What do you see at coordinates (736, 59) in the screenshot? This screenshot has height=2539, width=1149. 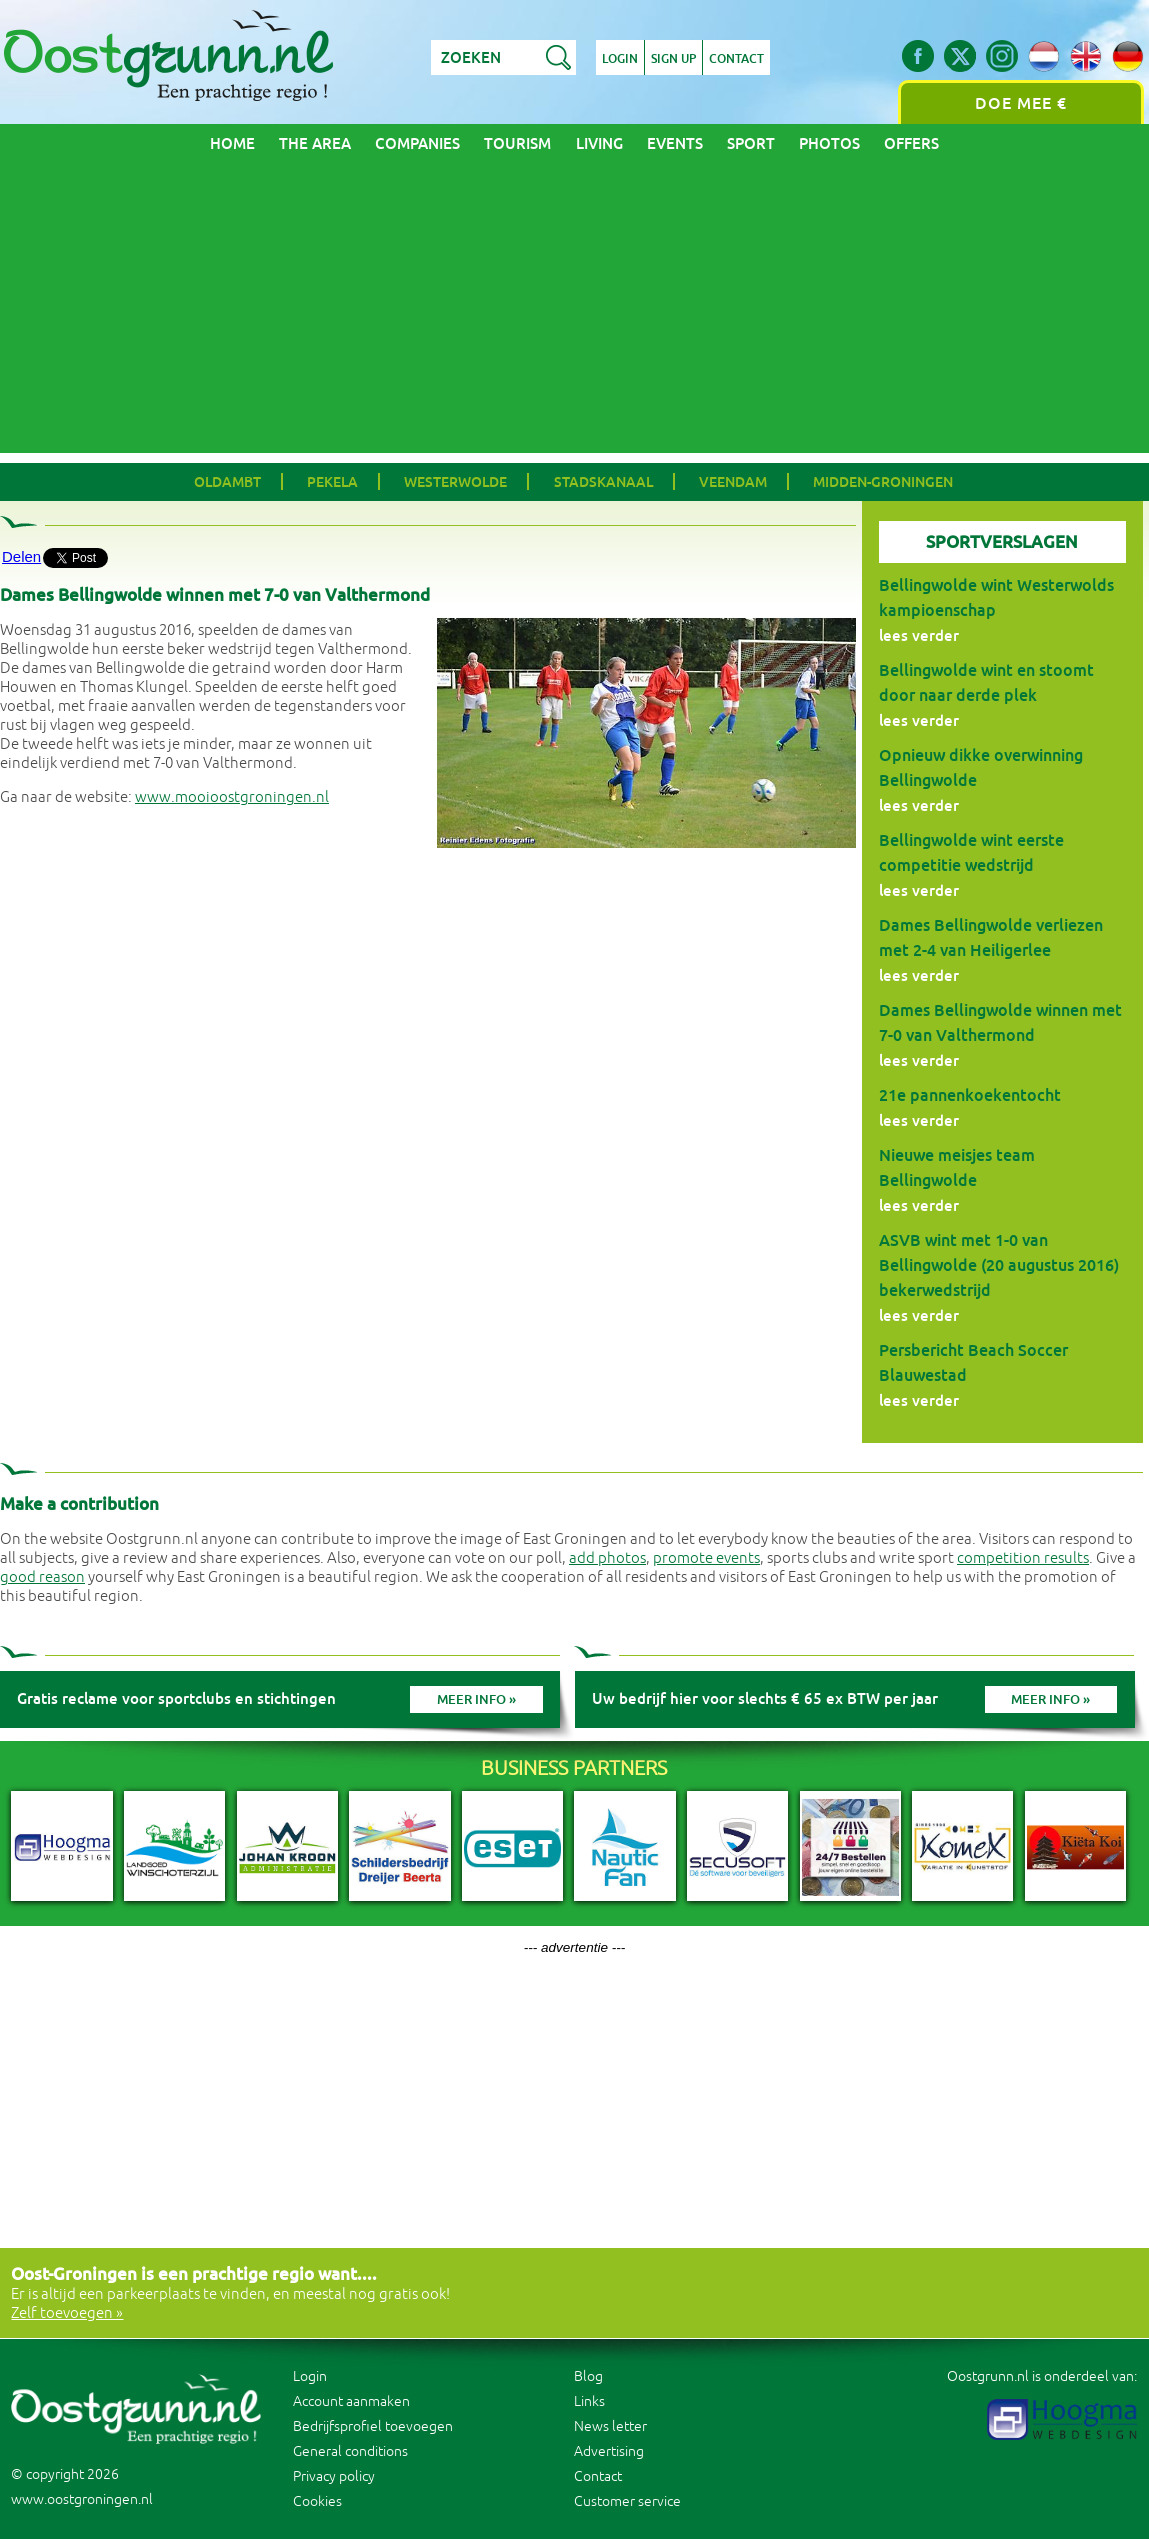 I see `Contact` at bounding box center [736, 59].